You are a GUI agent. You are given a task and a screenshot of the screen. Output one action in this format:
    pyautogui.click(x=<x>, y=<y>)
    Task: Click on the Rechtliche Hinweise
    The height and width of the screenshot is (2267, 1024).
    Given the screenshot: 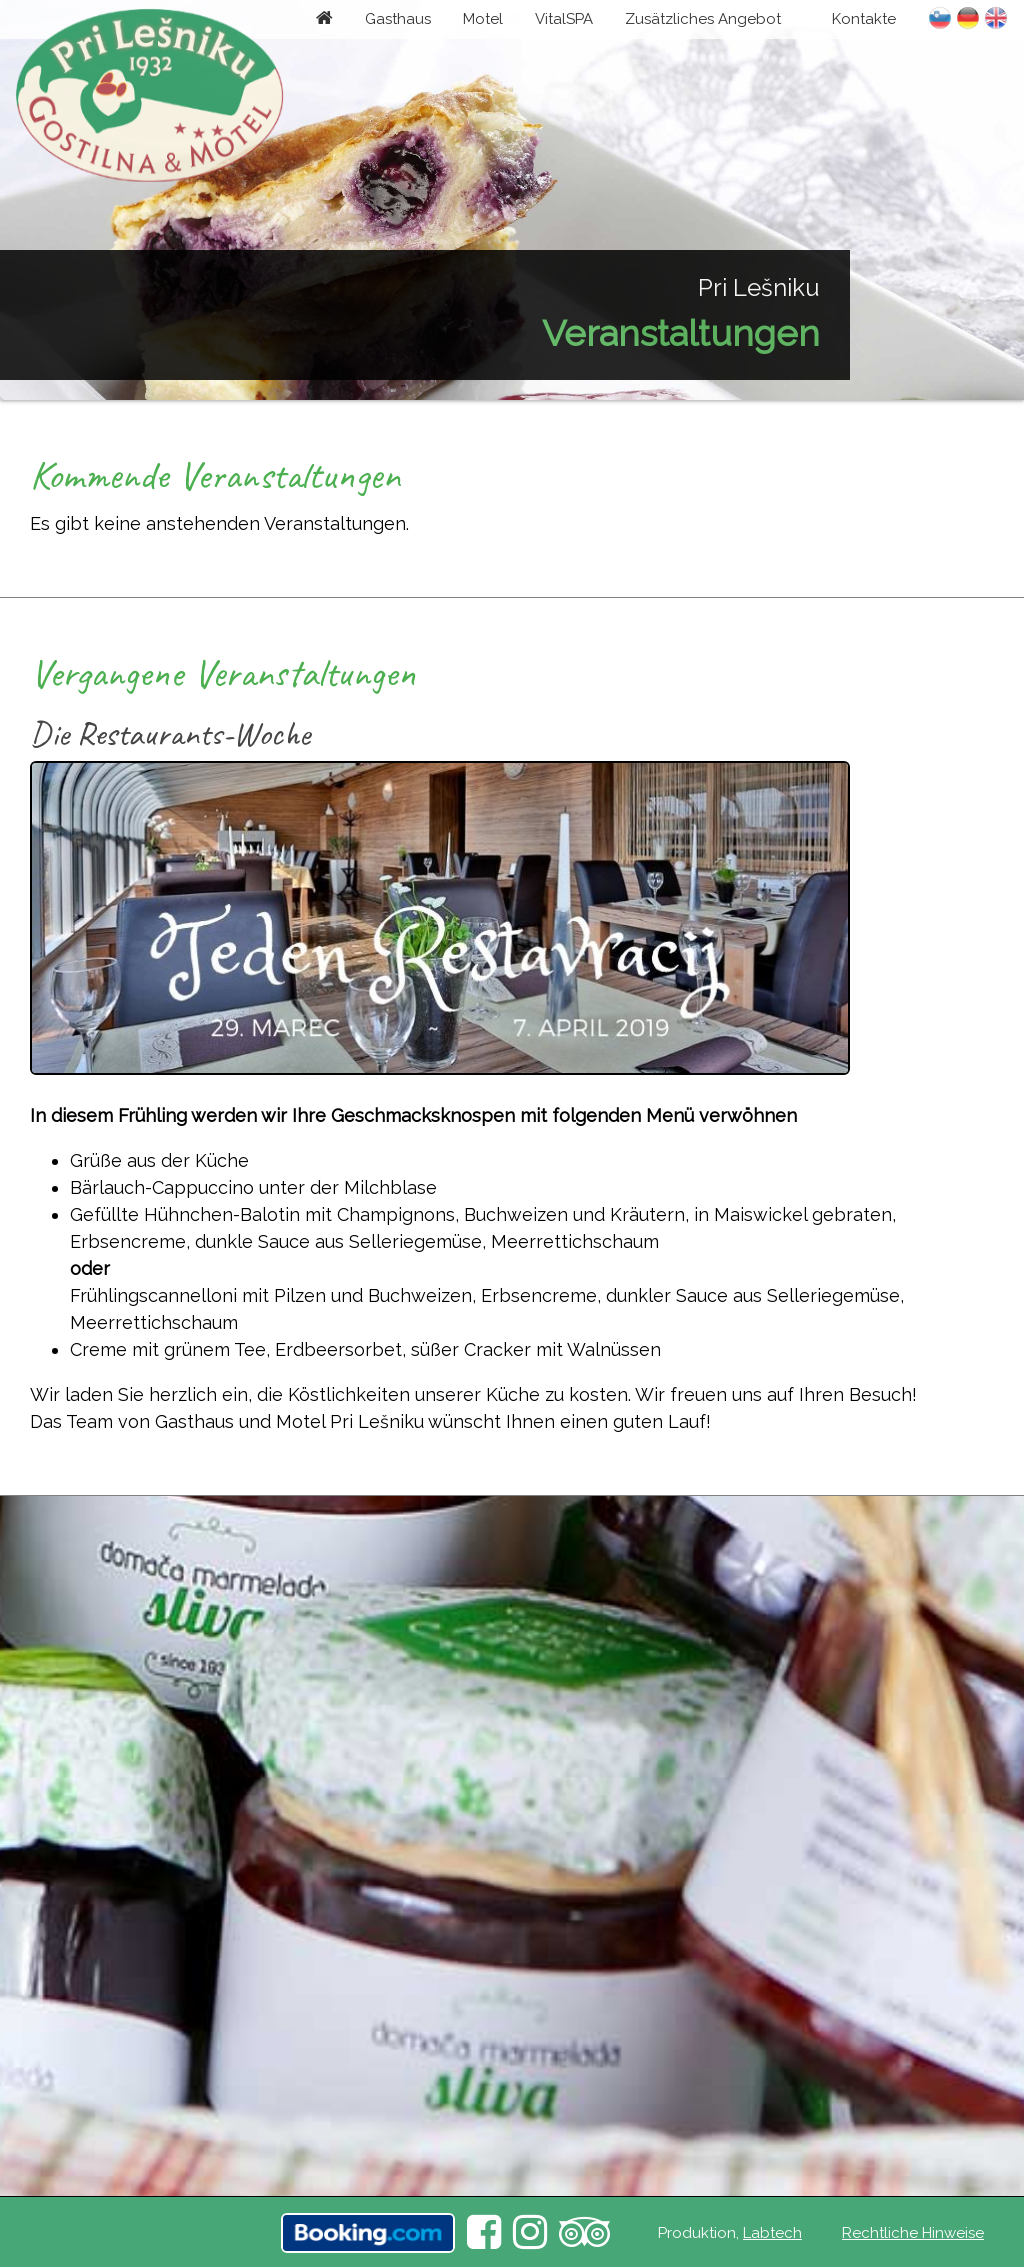 What is the action you would take?
    pyautogui.click(x=913, y=2233)
    